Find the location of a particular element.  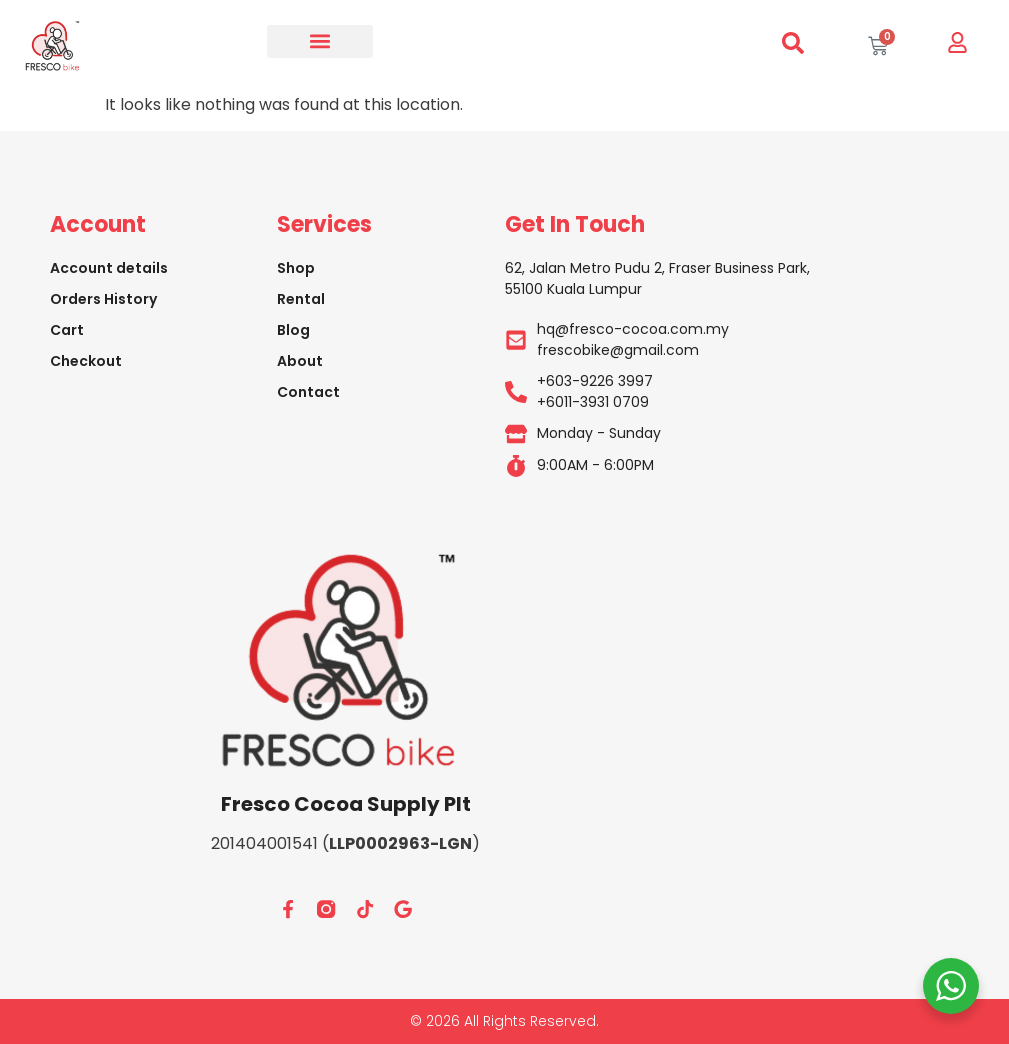

Orders History is located at coordinates (103, 299).